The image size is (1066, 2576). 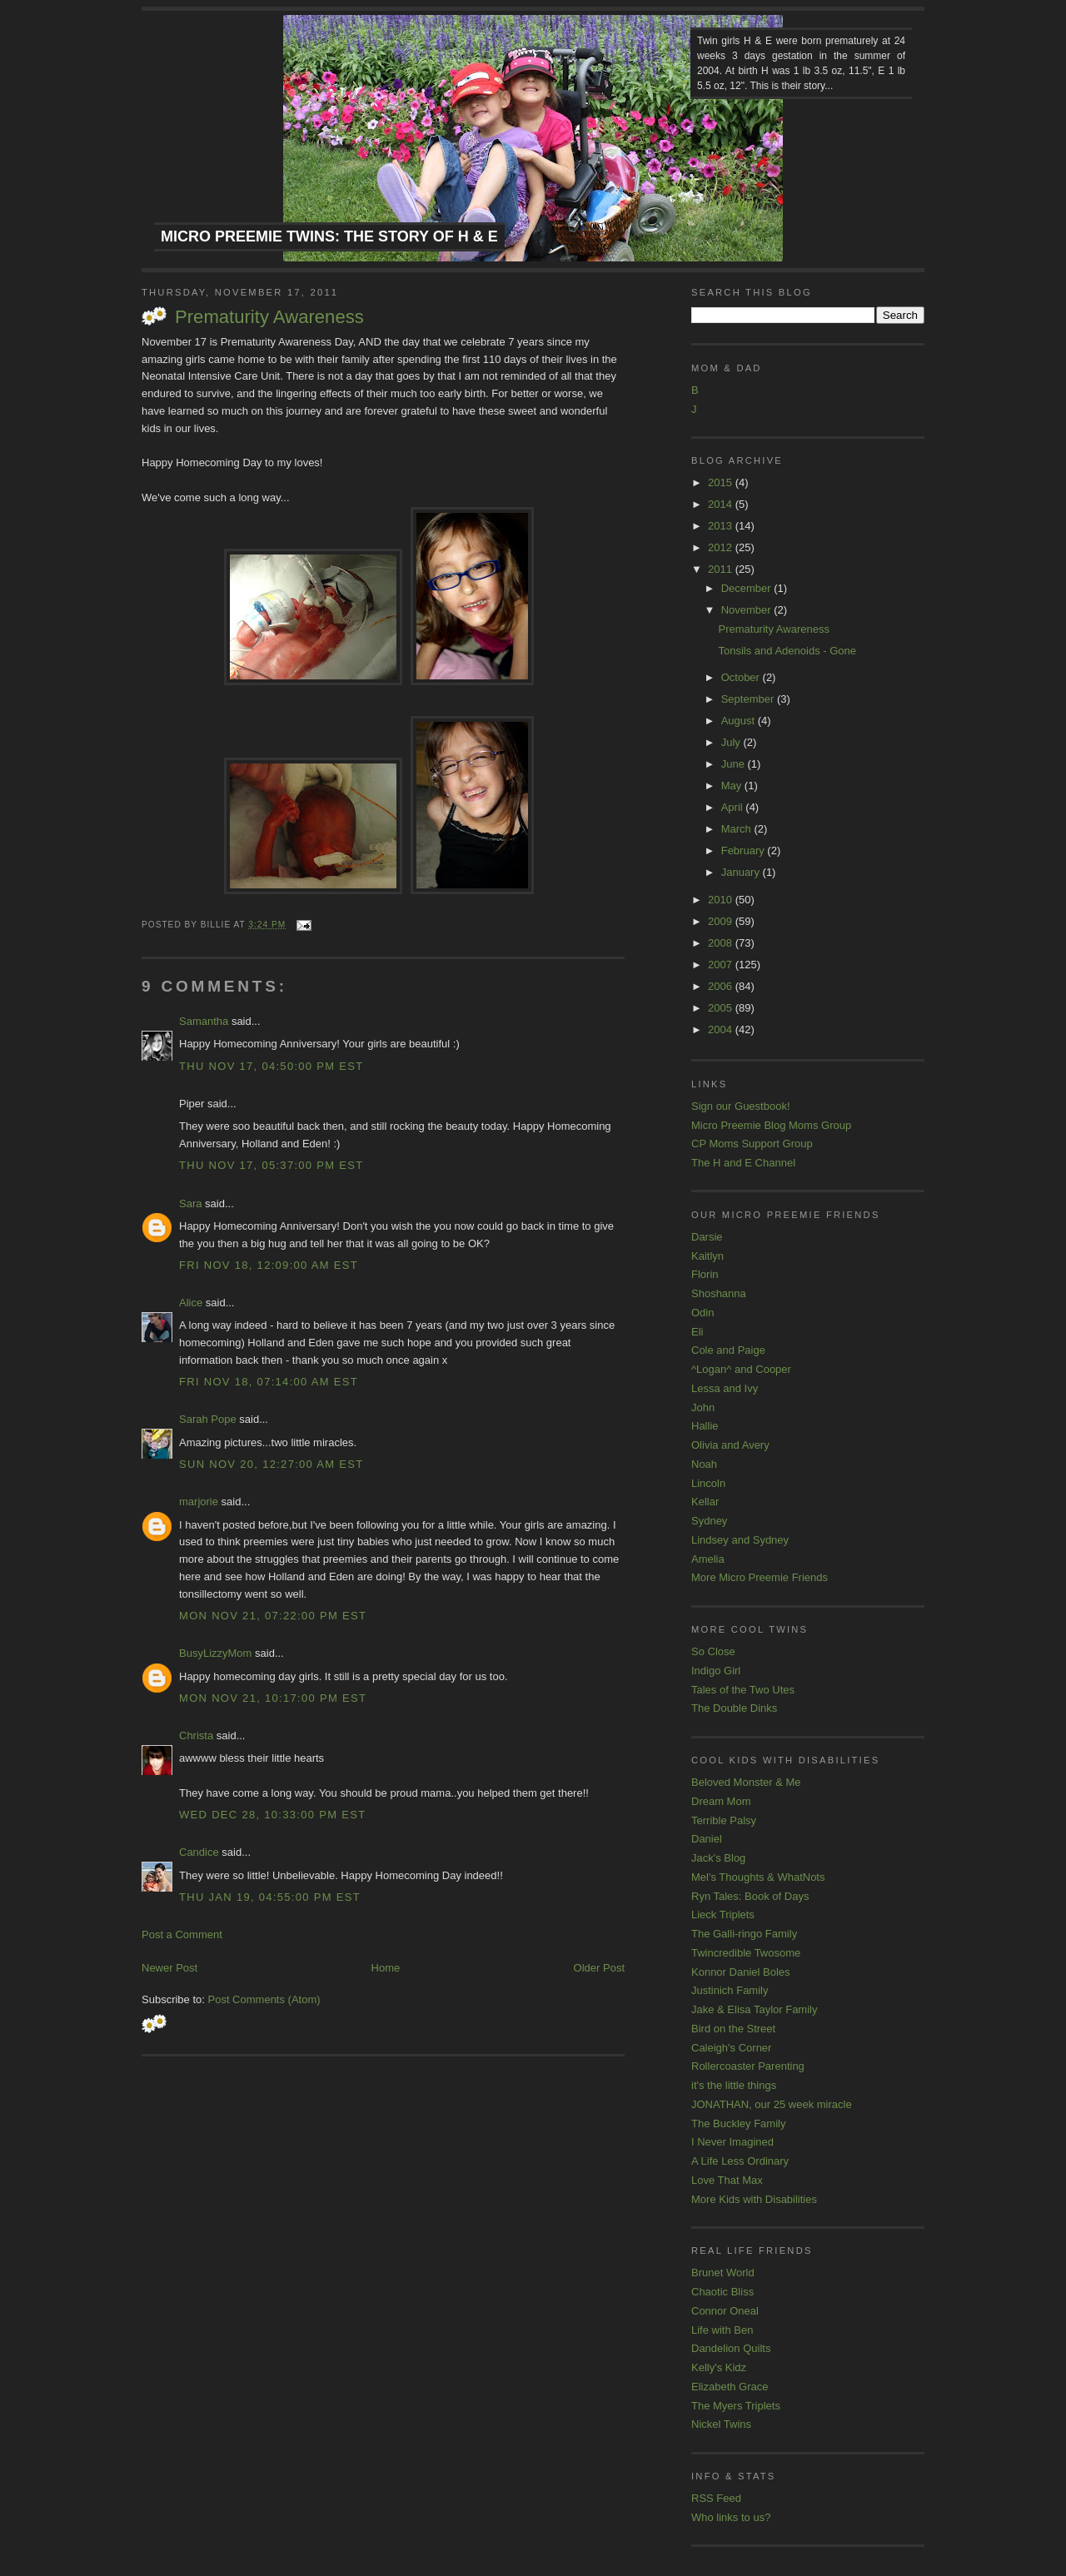 I want to click on Alice, so click(x=190, y=1302).